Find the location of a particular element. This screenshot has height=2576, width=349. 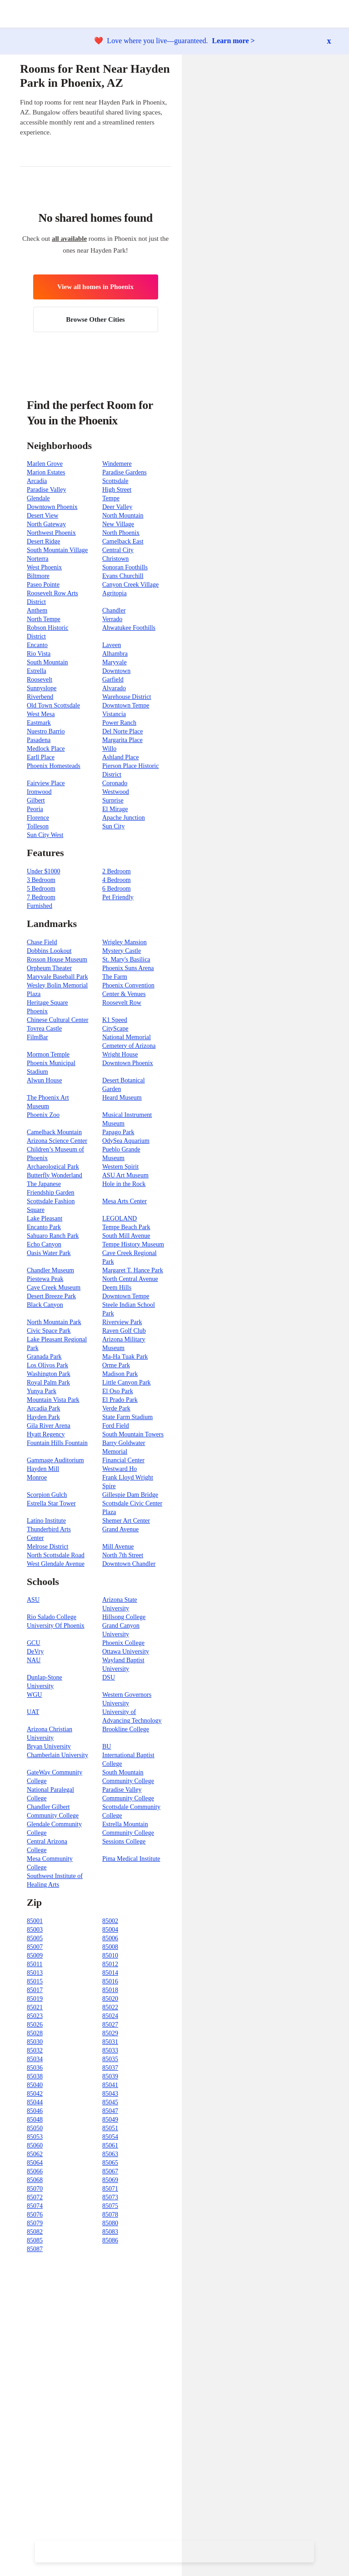

85020 is located at coordinates (110, 1998).